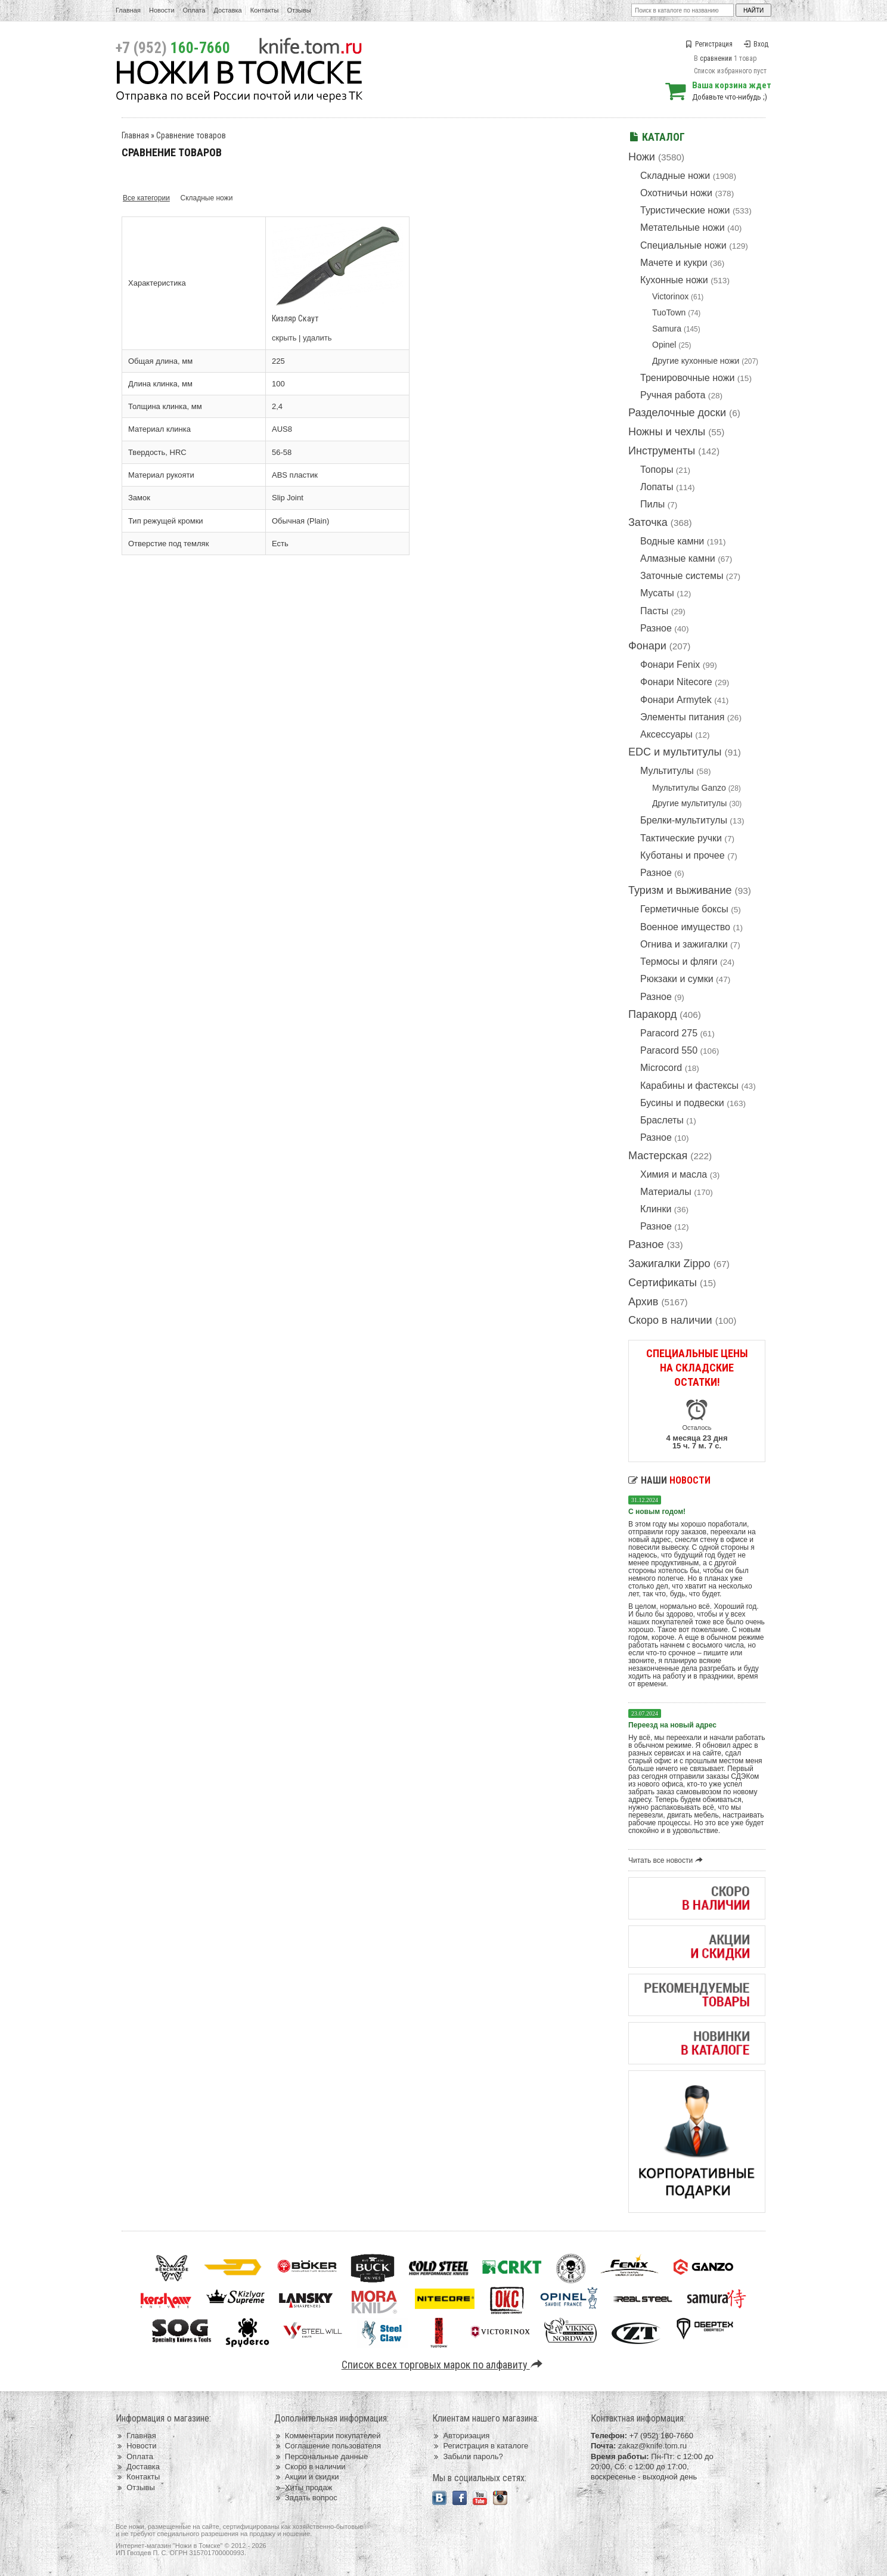 The image size is (887, 2576). Describe the element at coordinates (709, 44) in the screenshot. I see `Регистрация` at that location.